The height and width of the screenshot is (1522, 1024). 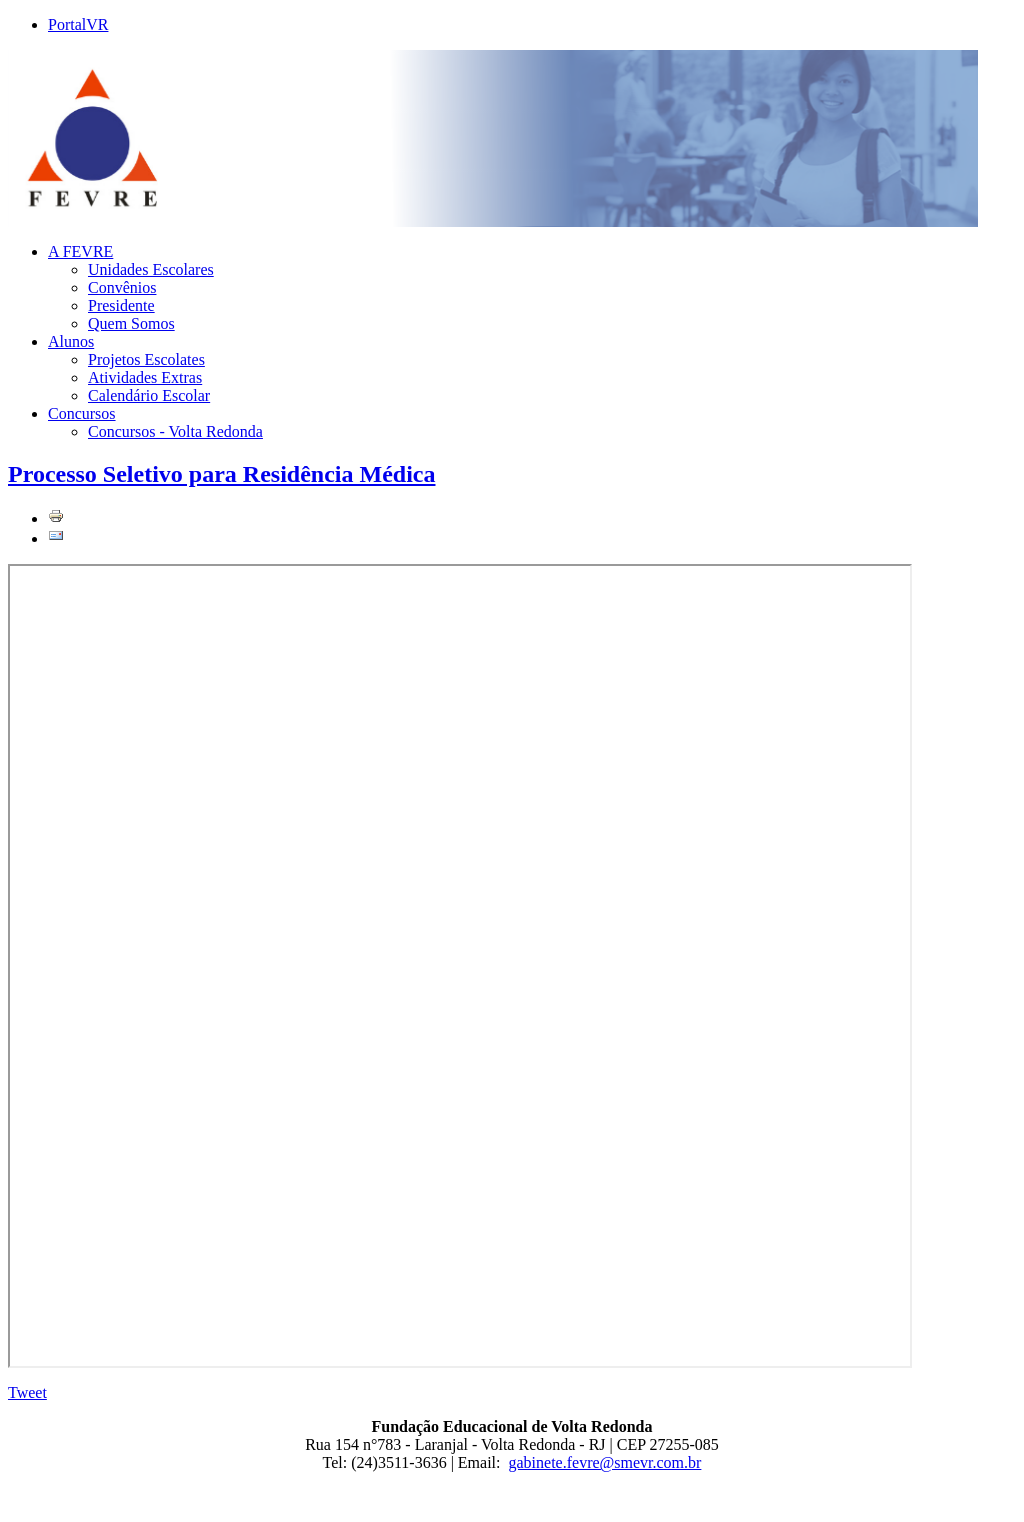 I want to click on Atividades Extras, so click(x=145, y=377).